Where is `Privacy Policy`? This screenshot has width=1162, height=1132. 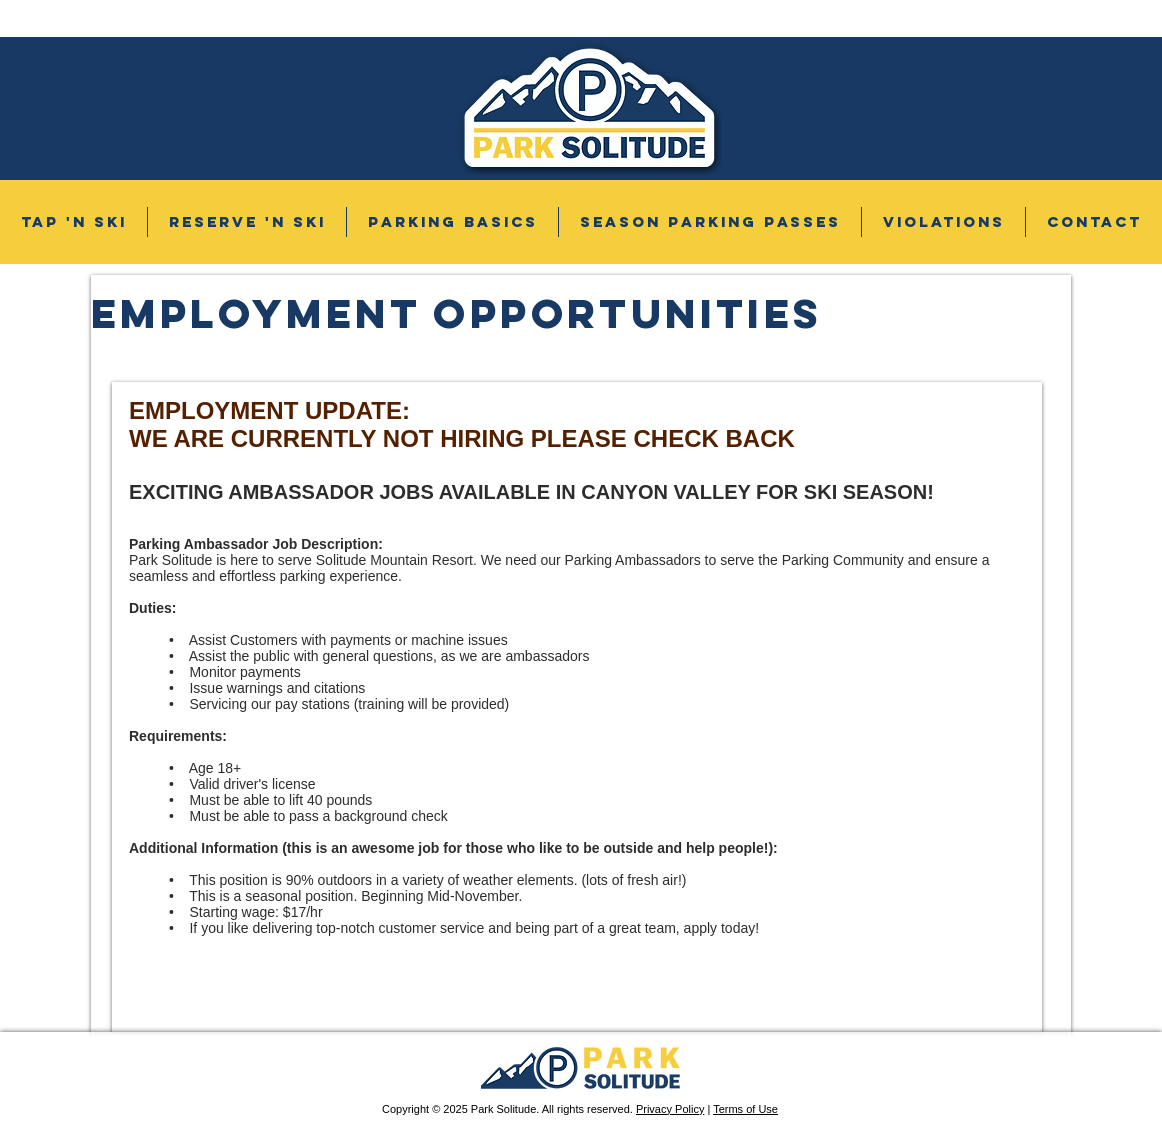
Privacy Policy is located at coordinates (670, 1109).